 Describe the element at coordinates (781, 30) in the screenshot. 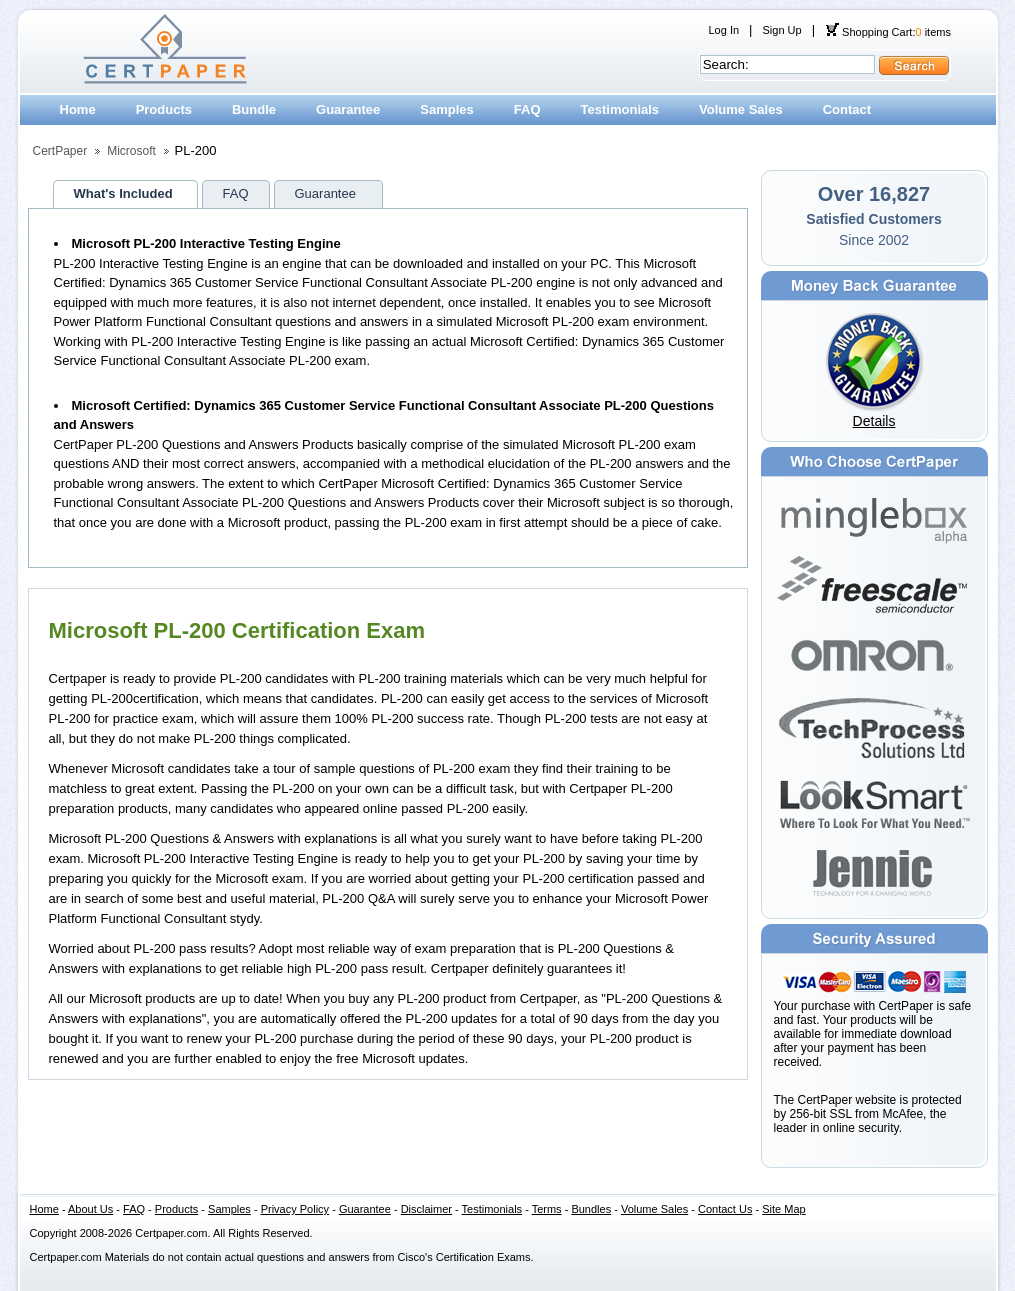

I see `Sign Up` at that location.